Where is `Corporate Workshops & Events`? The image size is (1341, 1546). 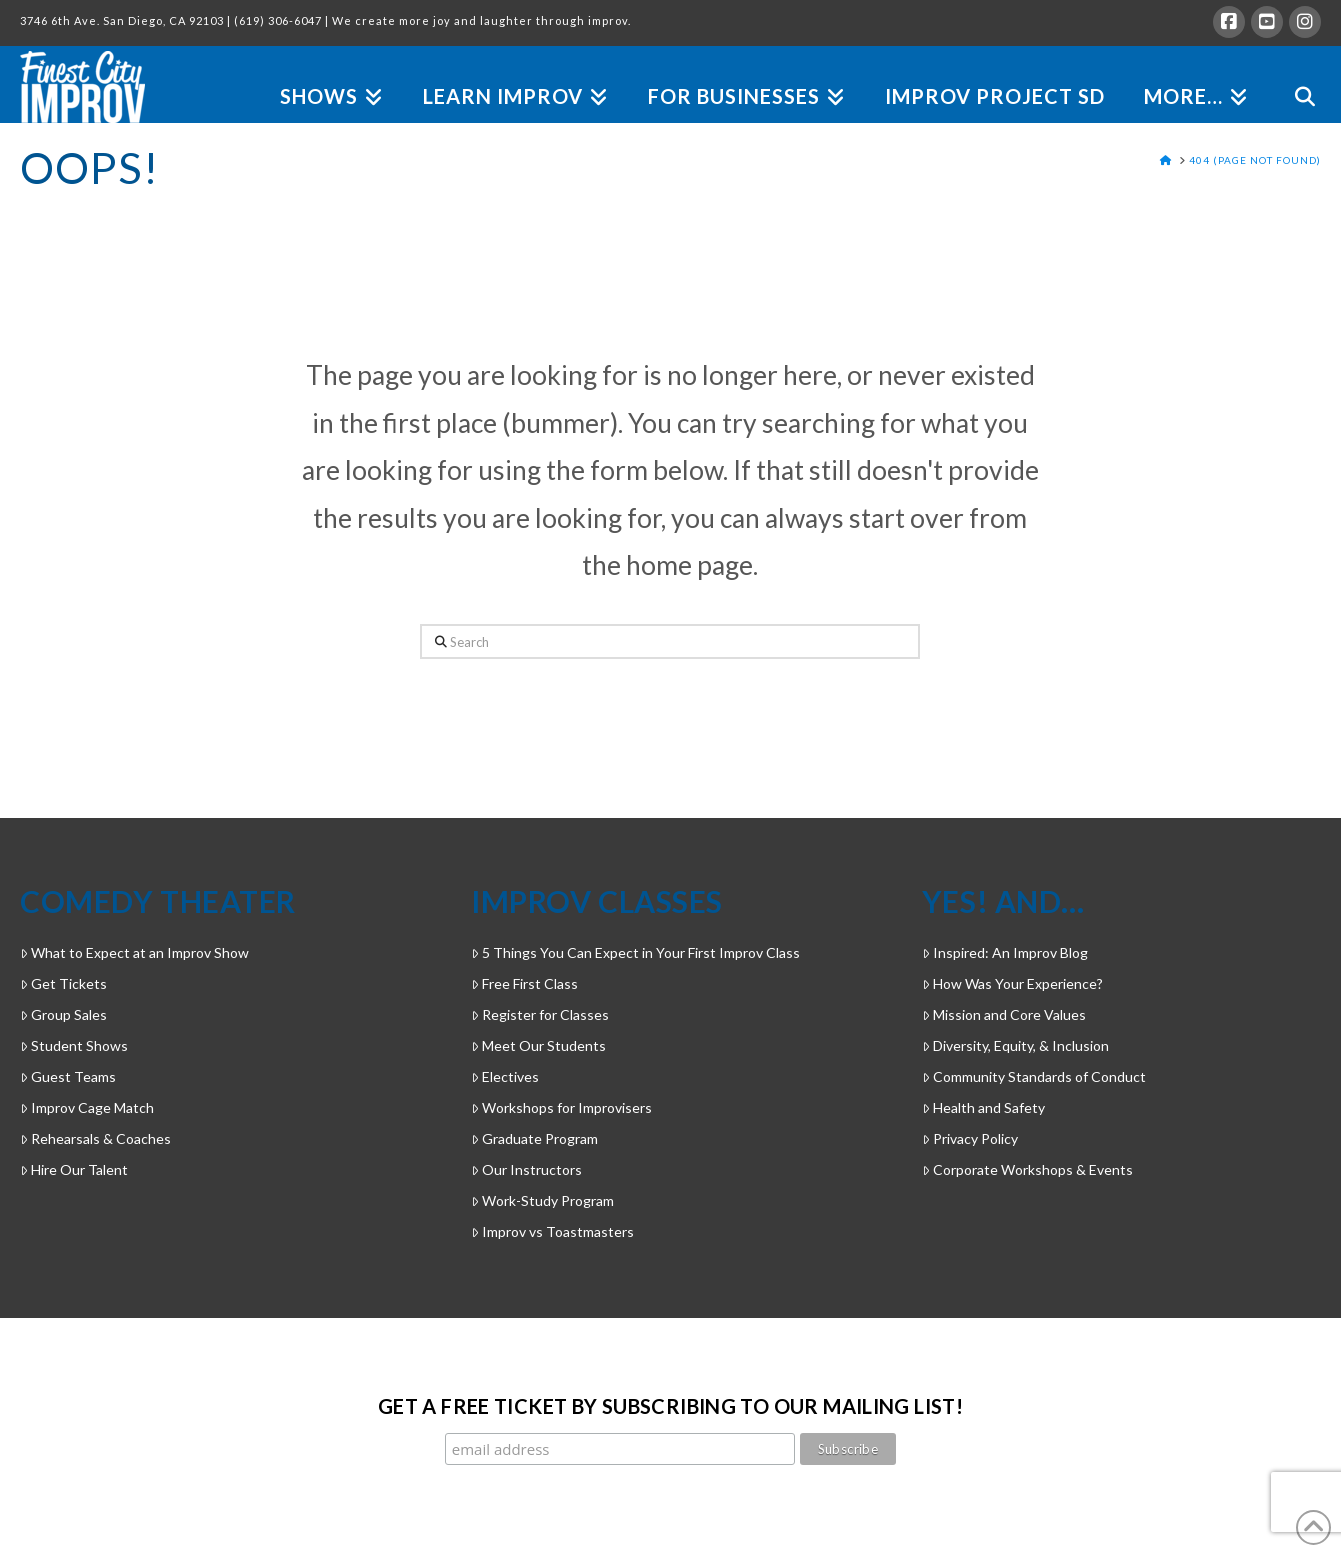
Corporate Workshops & Events is located at coordinates (1027, 1169).